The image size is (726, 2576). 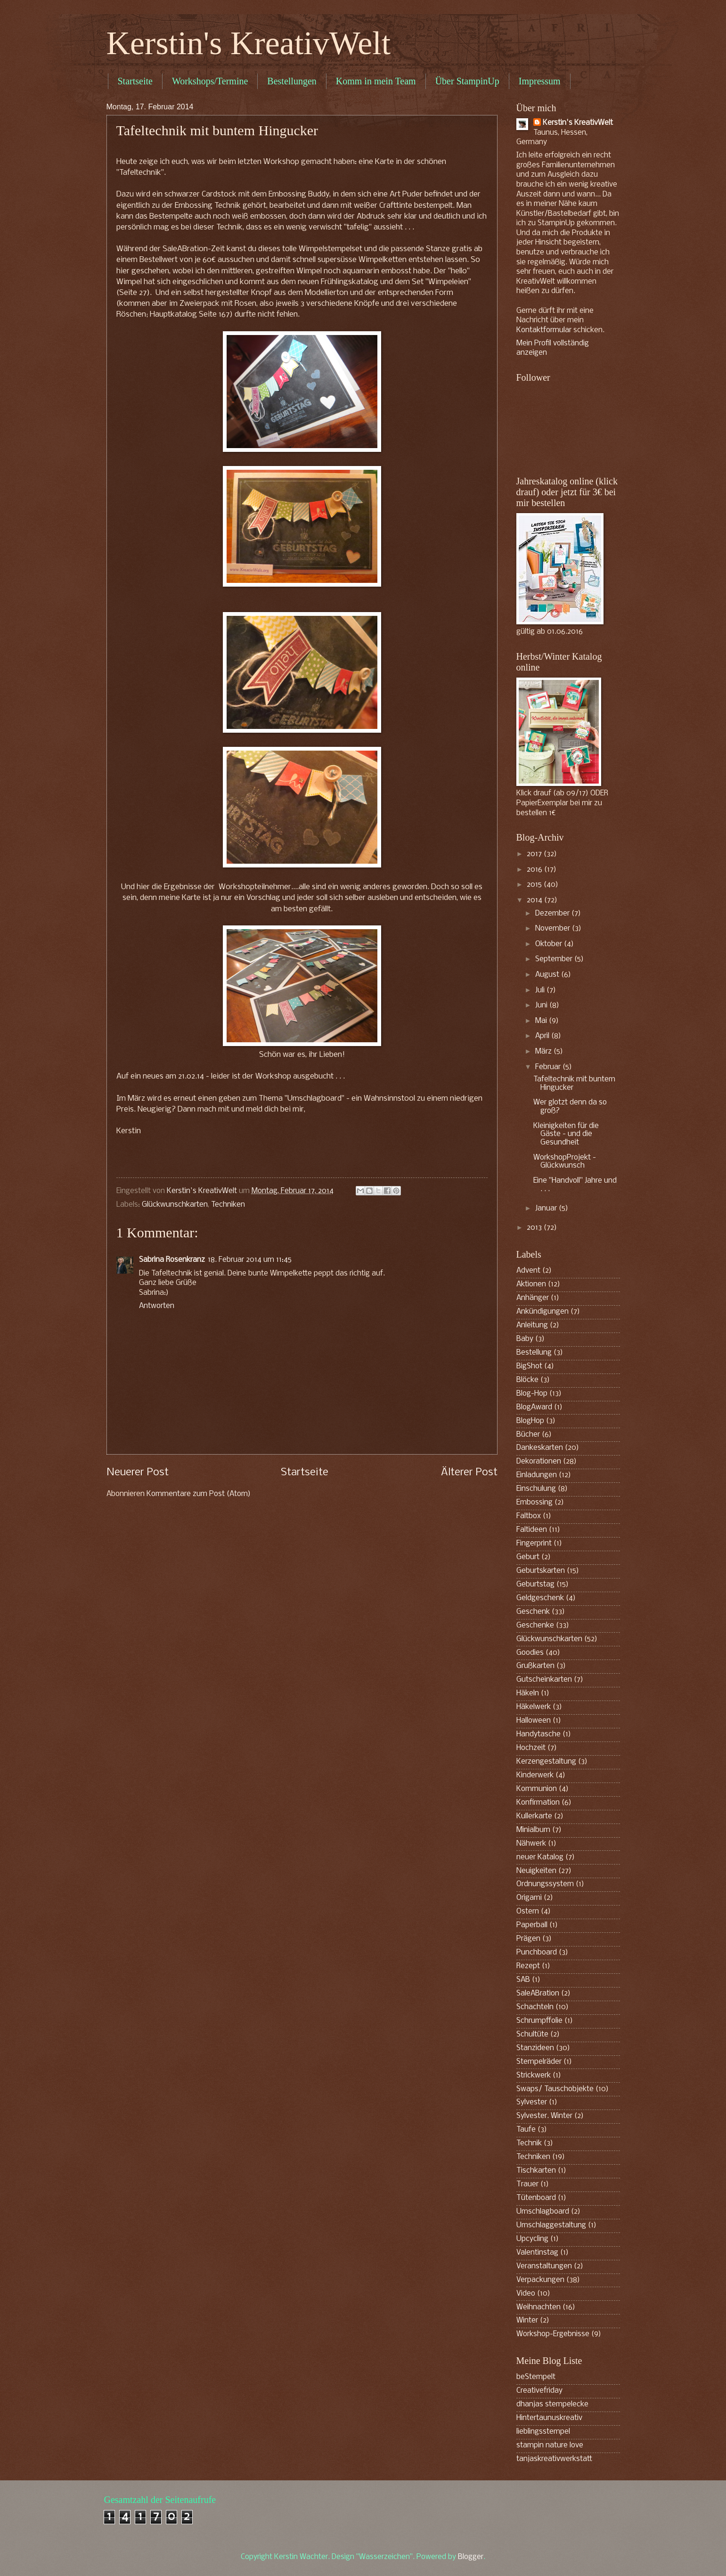 I want to click on Bestellungen, so click(x=291, y=81).